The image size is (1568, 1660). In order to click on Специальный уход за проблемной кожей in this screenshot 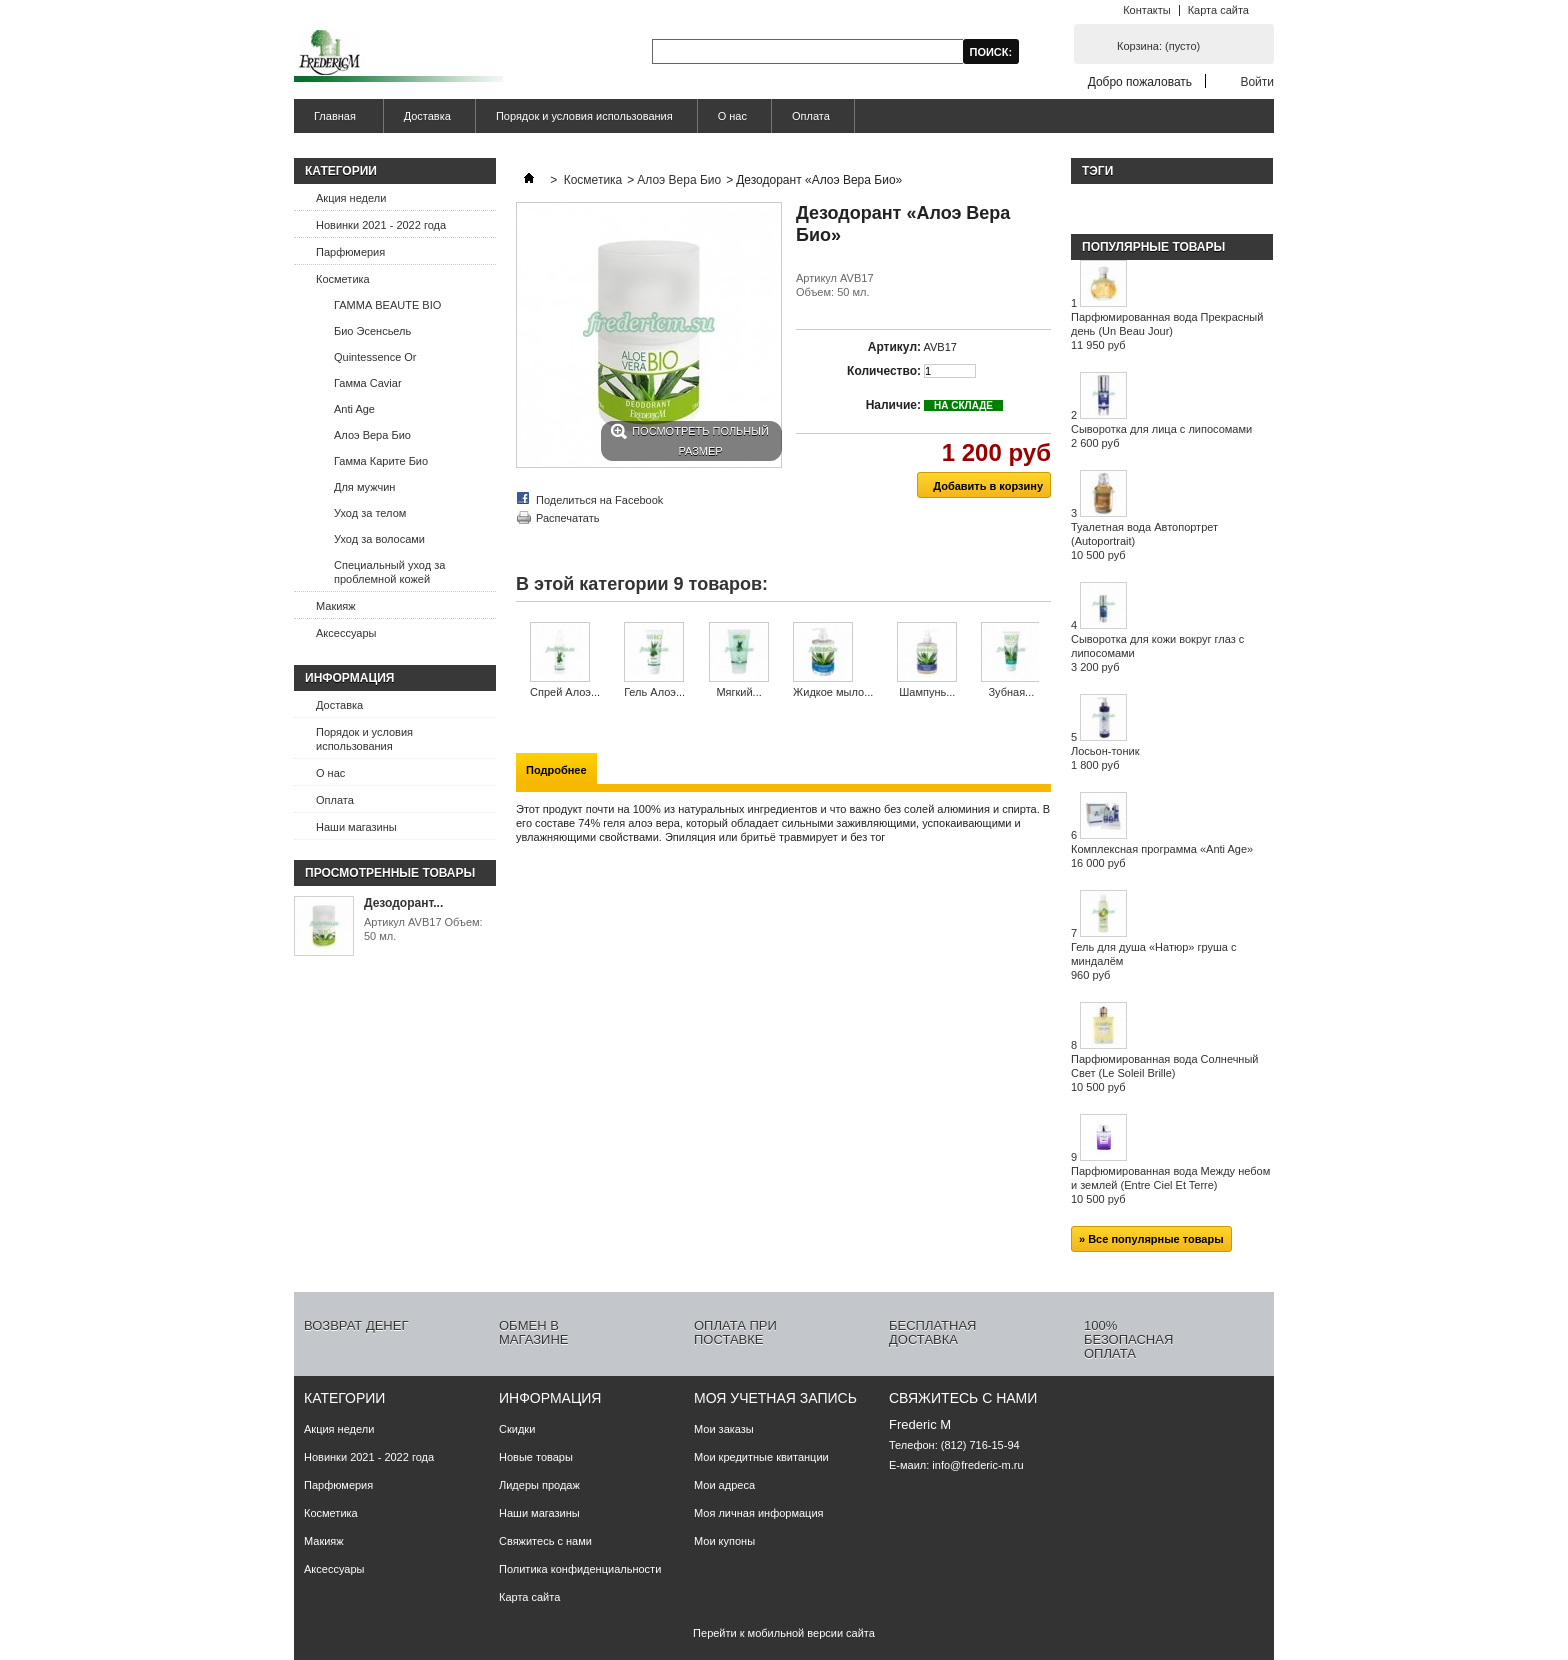, I will do `click(389, 572)`.